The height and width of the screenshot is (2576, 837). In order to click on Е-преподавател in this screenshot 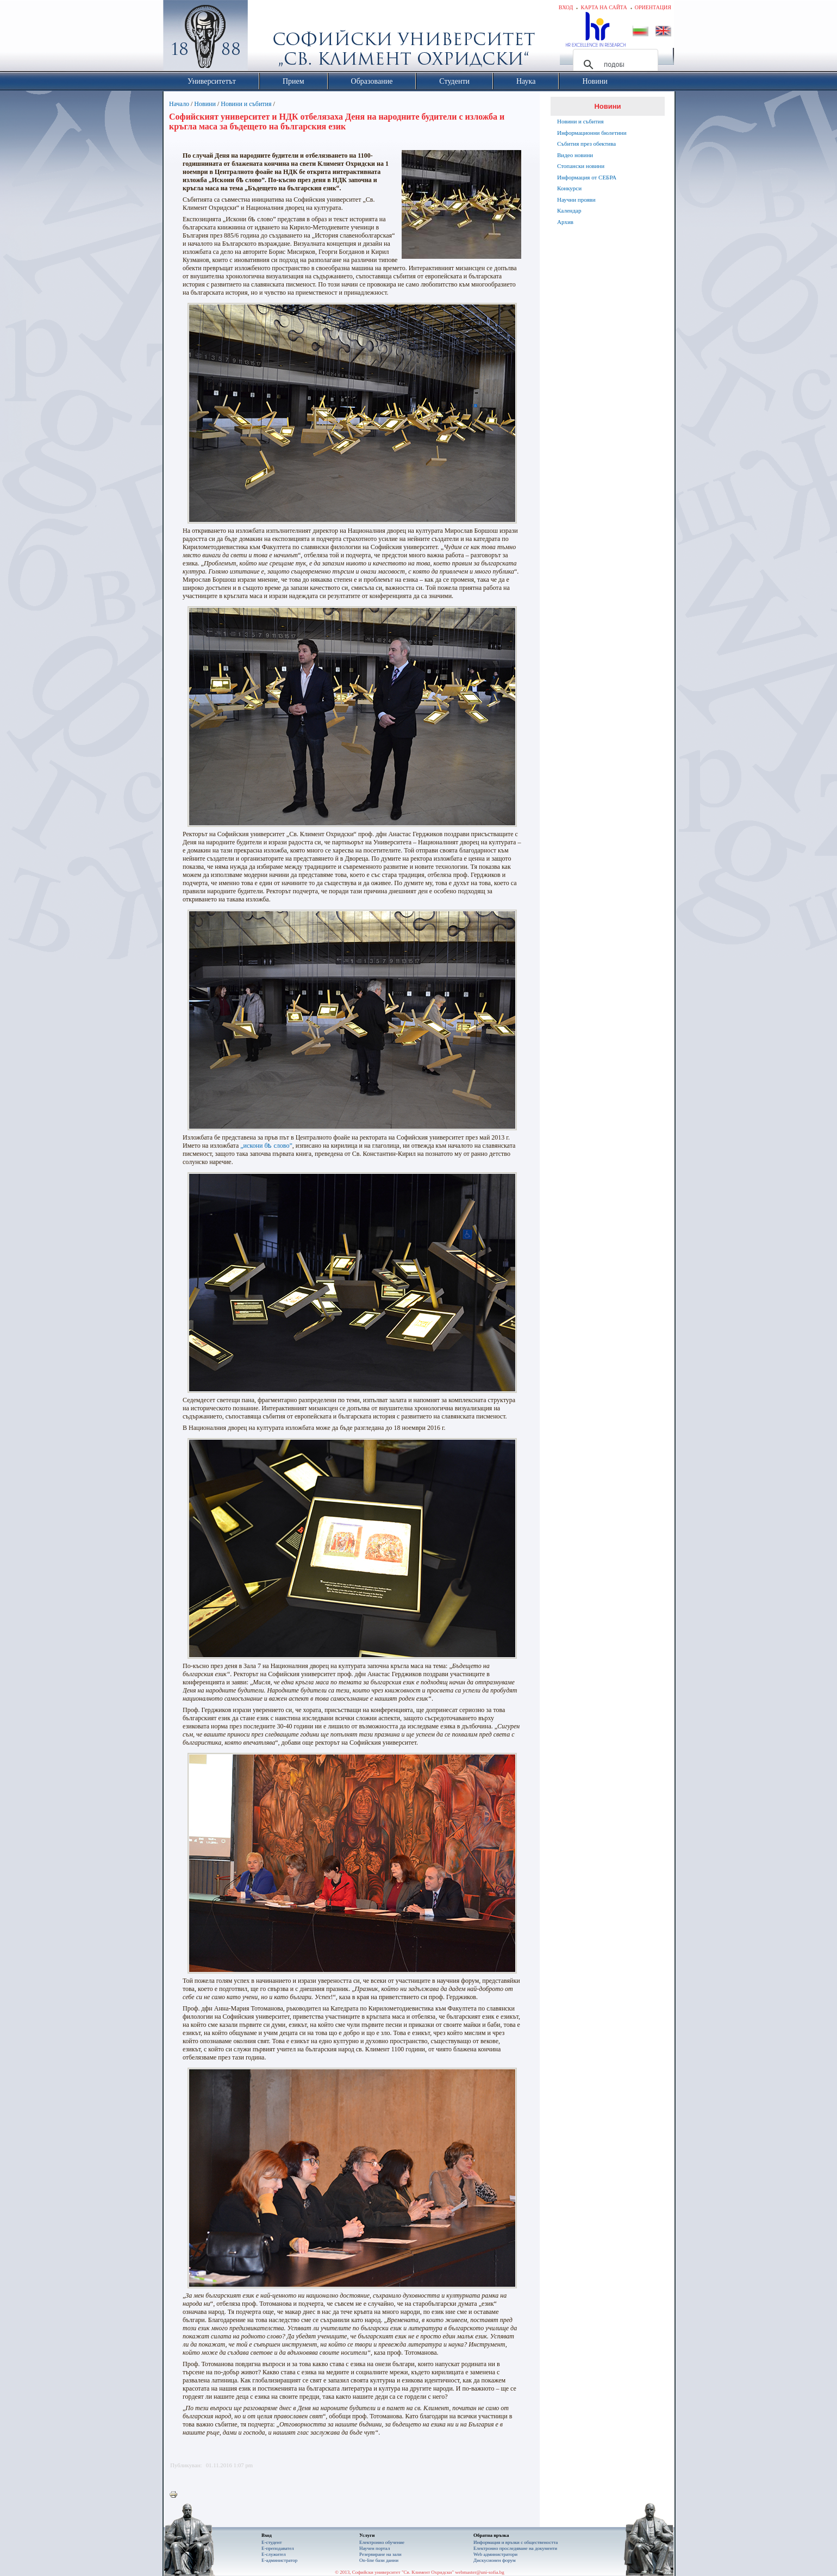, I will do `click(277, 2548)`.